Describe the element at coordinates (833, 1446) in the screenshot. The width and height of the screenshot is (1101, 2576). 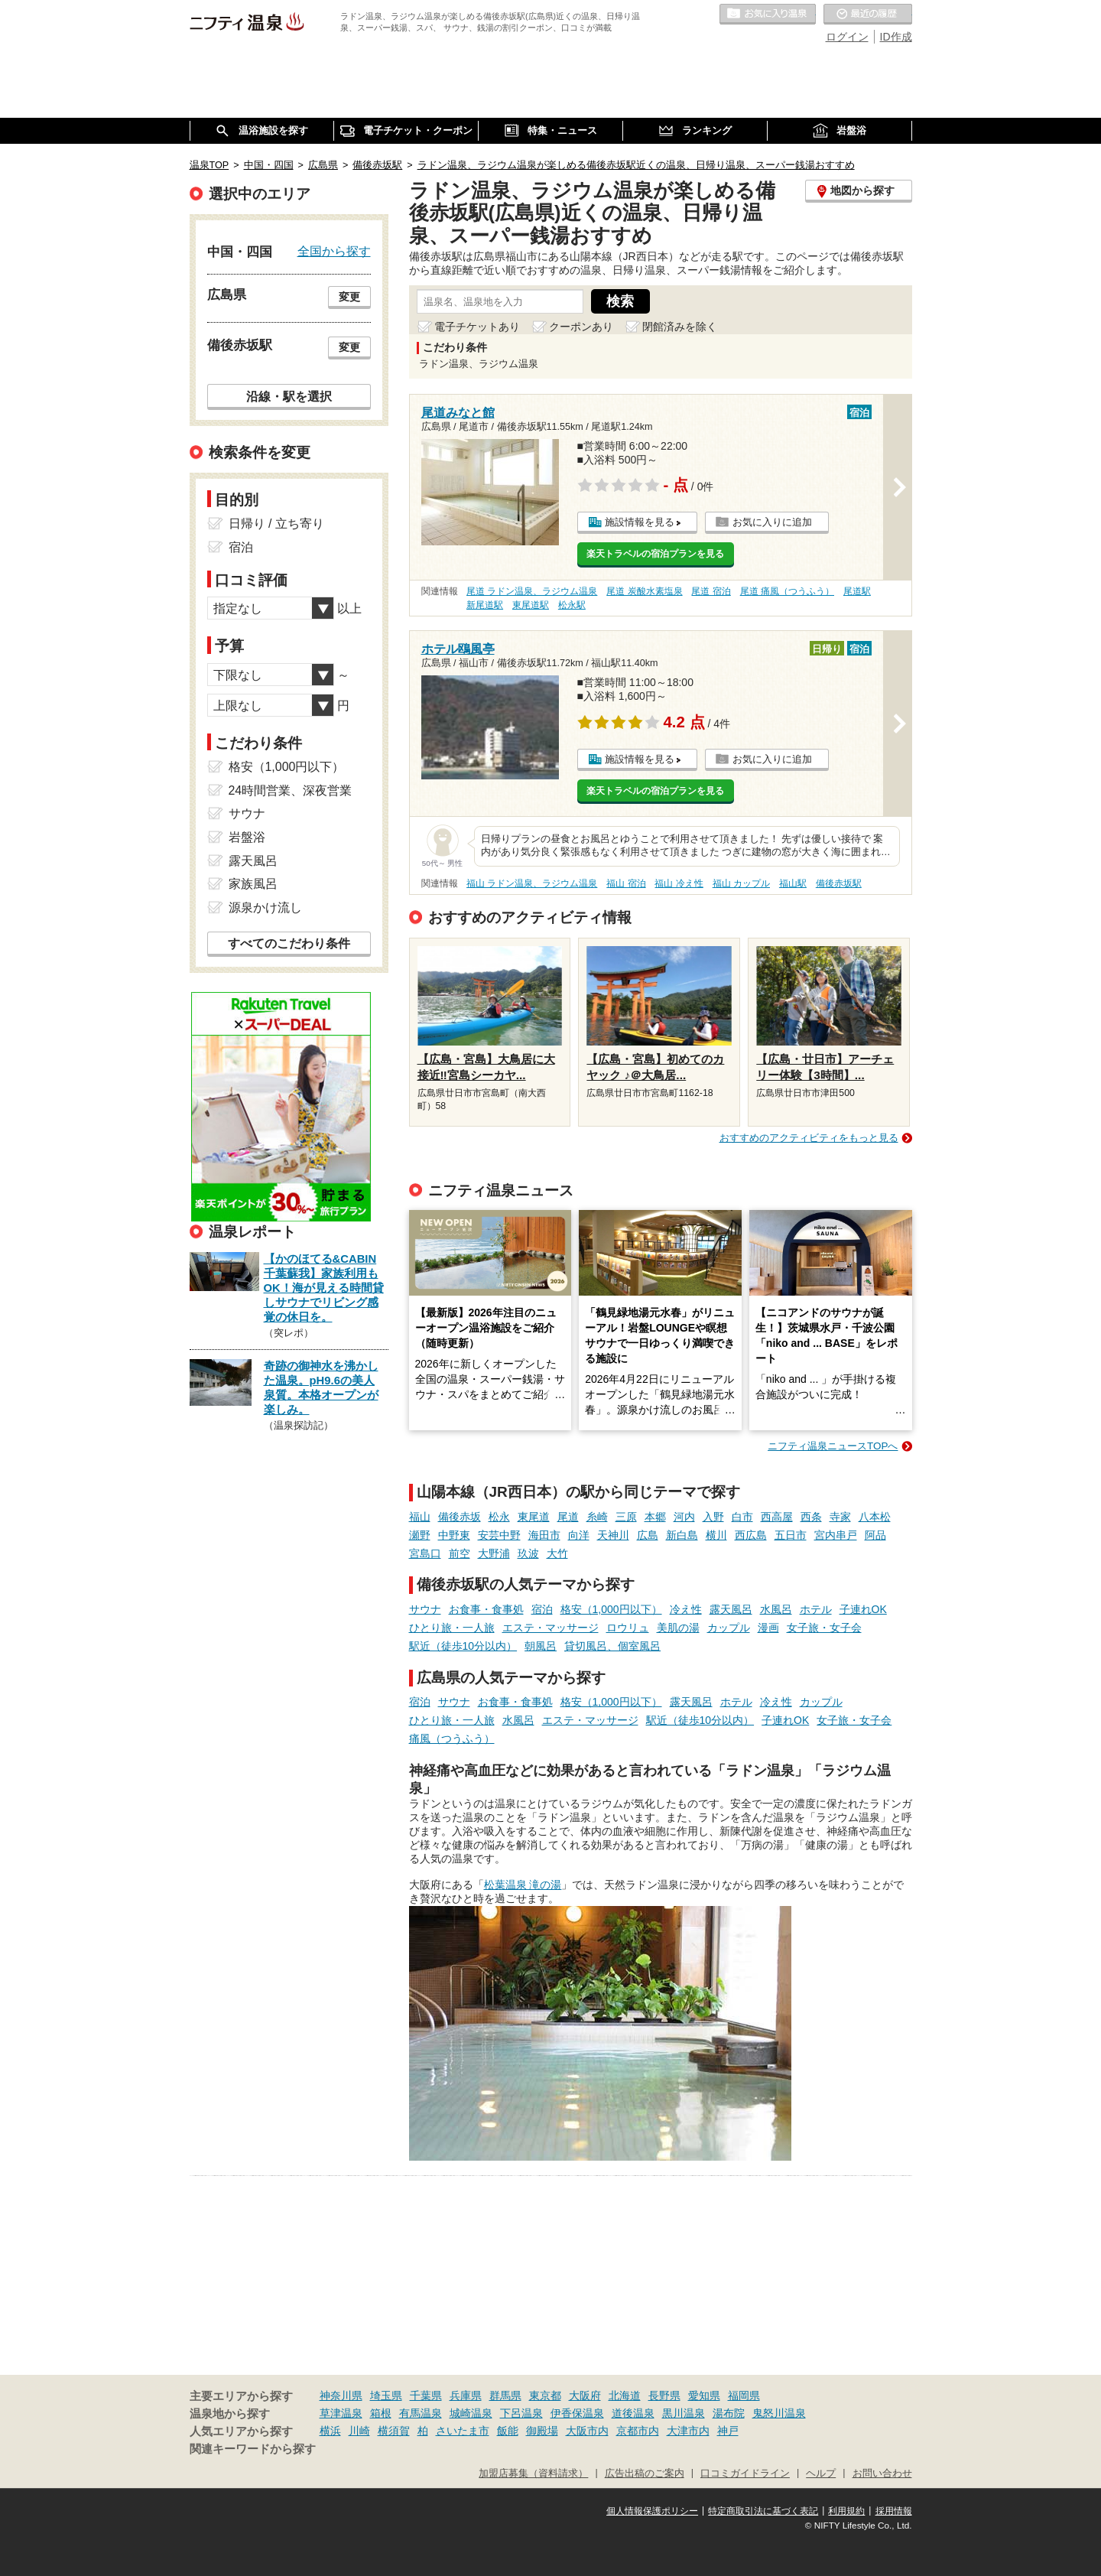
I see `ニフティ温泉ニュースTOPへ` at that location.